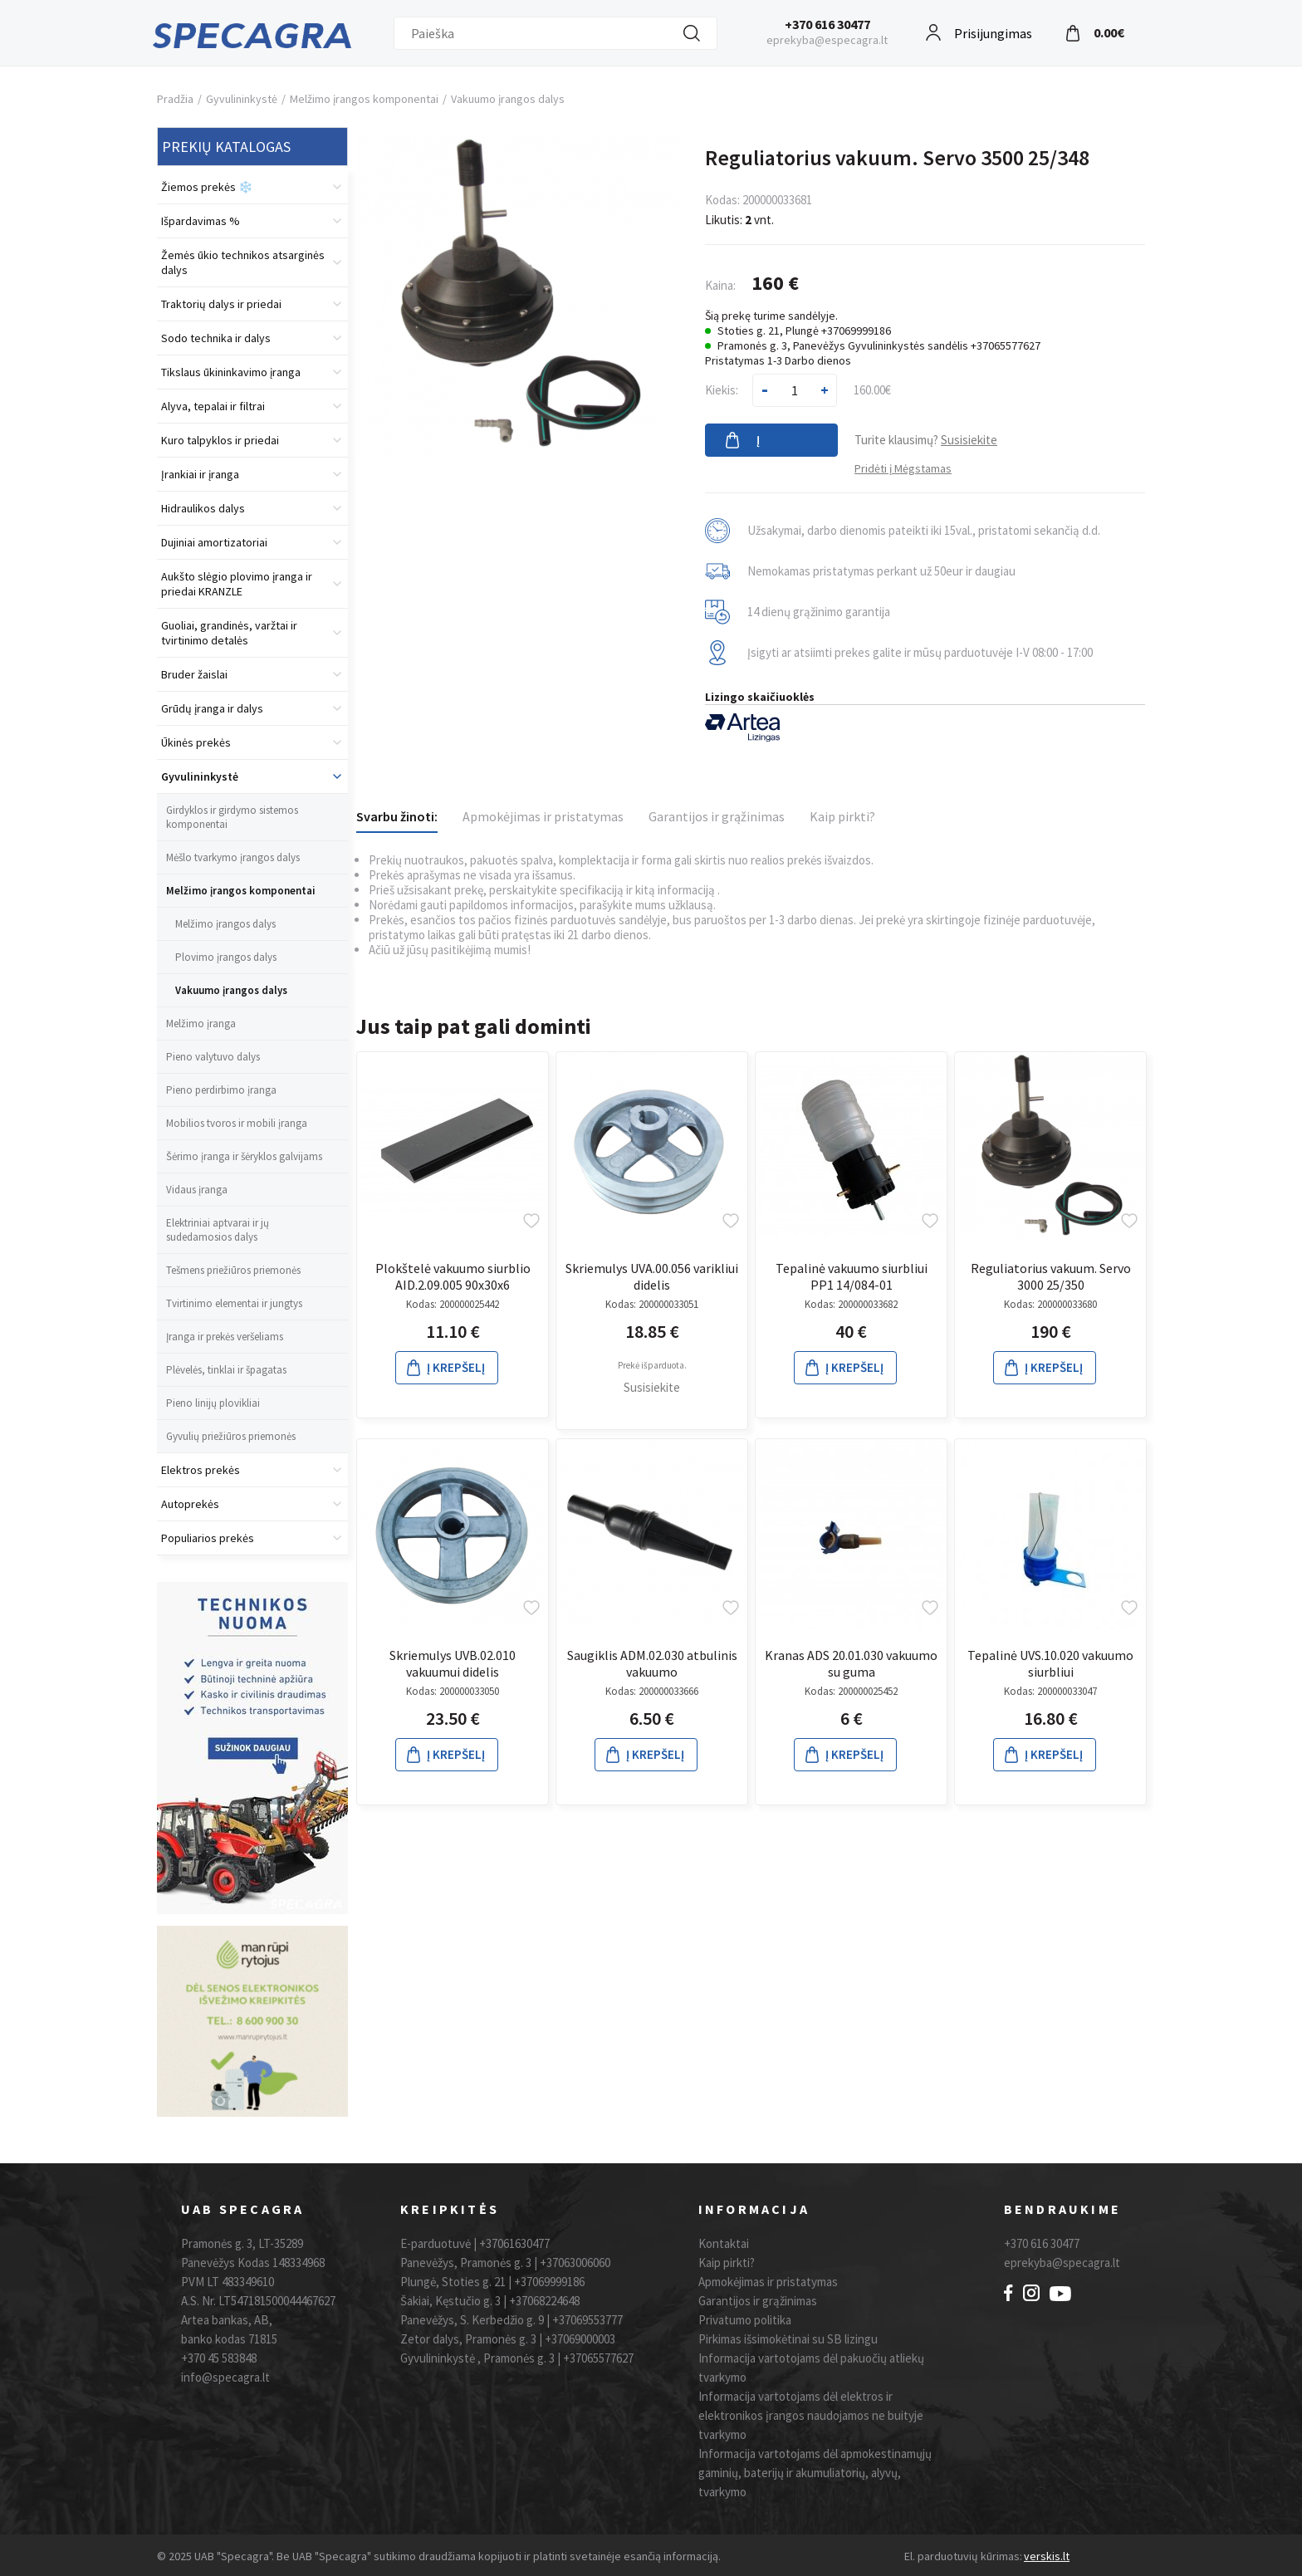 This screenshot has height=2576, width=1302. I want to click on Turite klausimų?, so click(925, 440).